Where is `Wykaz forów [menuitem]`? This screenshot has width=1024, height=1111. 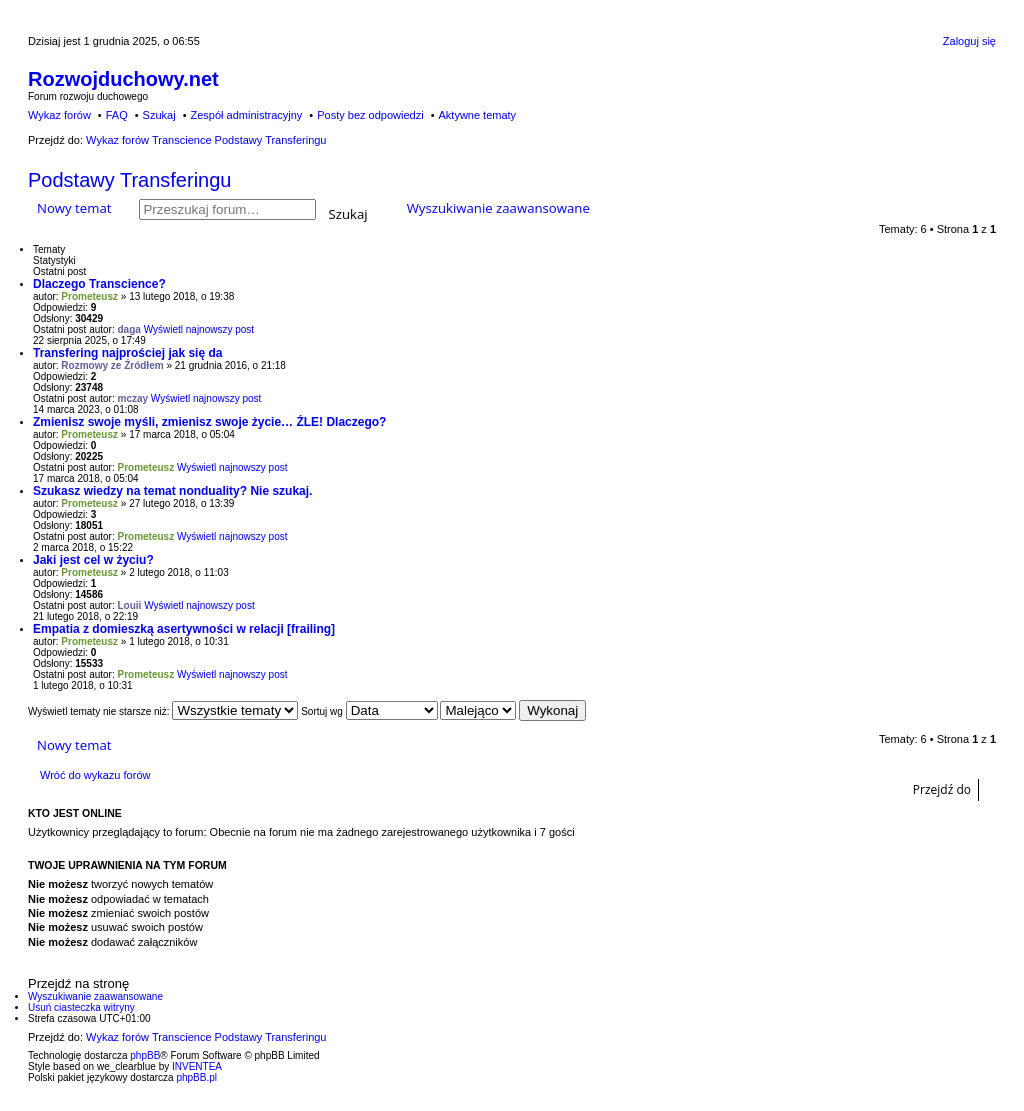
Wykaz forów [menuitem] is located at coordinates (59, 115).